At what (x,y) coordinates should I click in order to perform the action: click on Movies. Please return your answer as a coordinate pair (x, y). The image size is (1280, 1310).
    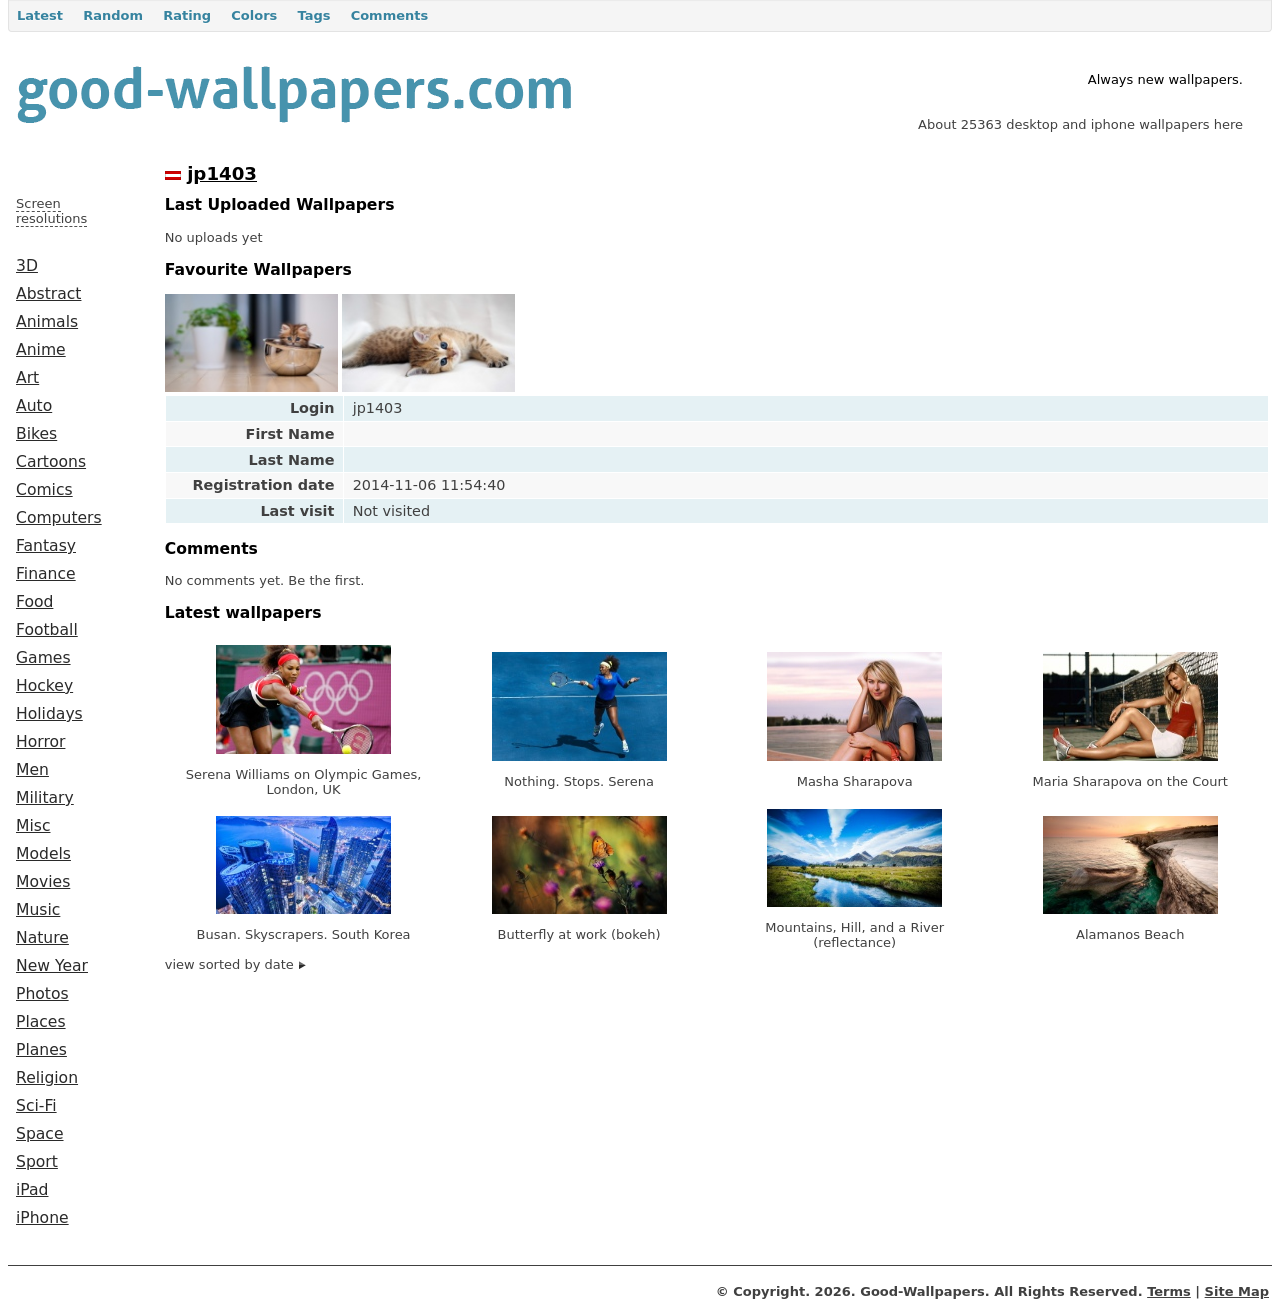
    Looking at the image, I should click on (43, 882).